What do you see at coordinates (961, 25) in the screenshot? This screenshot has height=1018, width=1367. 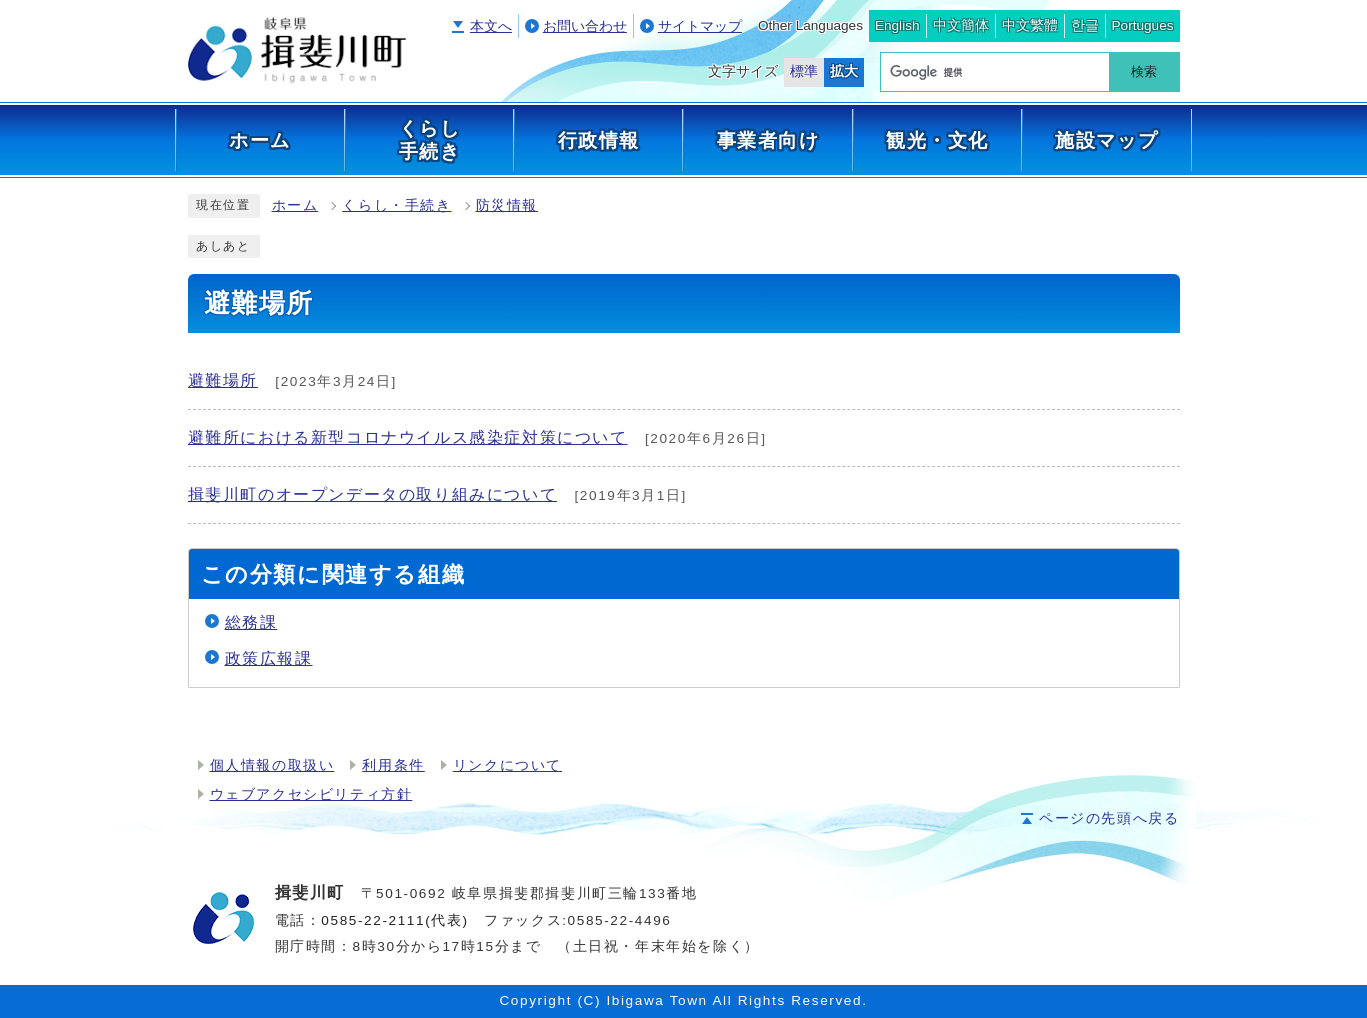 I see `中文簡体` at bounding box center [961, 25].